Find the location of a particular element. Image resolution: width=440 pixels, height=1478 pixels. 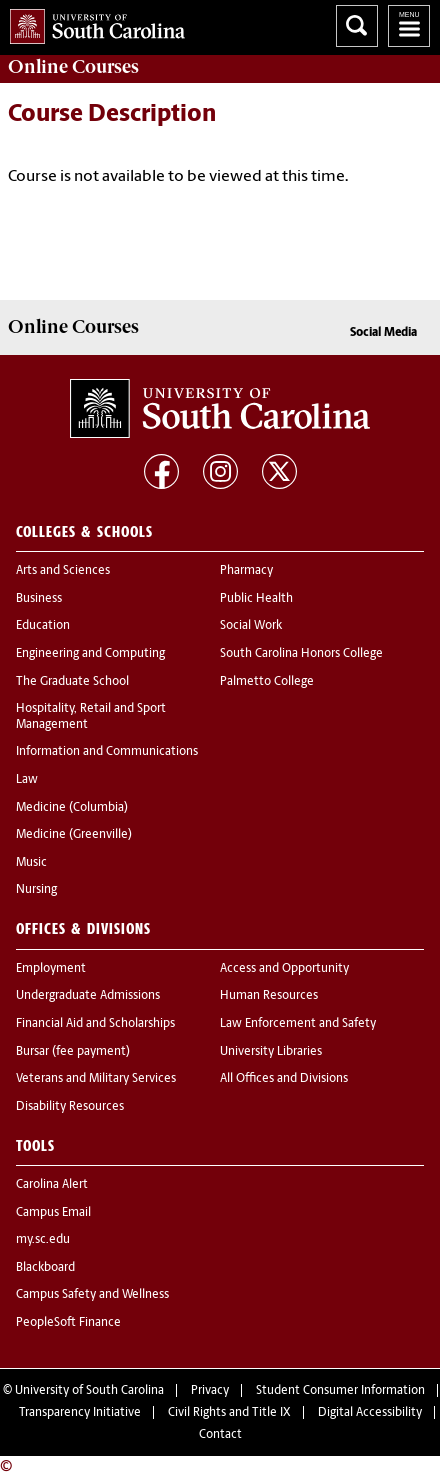

Student Consumer Information is located at coordinates (340, 1391).